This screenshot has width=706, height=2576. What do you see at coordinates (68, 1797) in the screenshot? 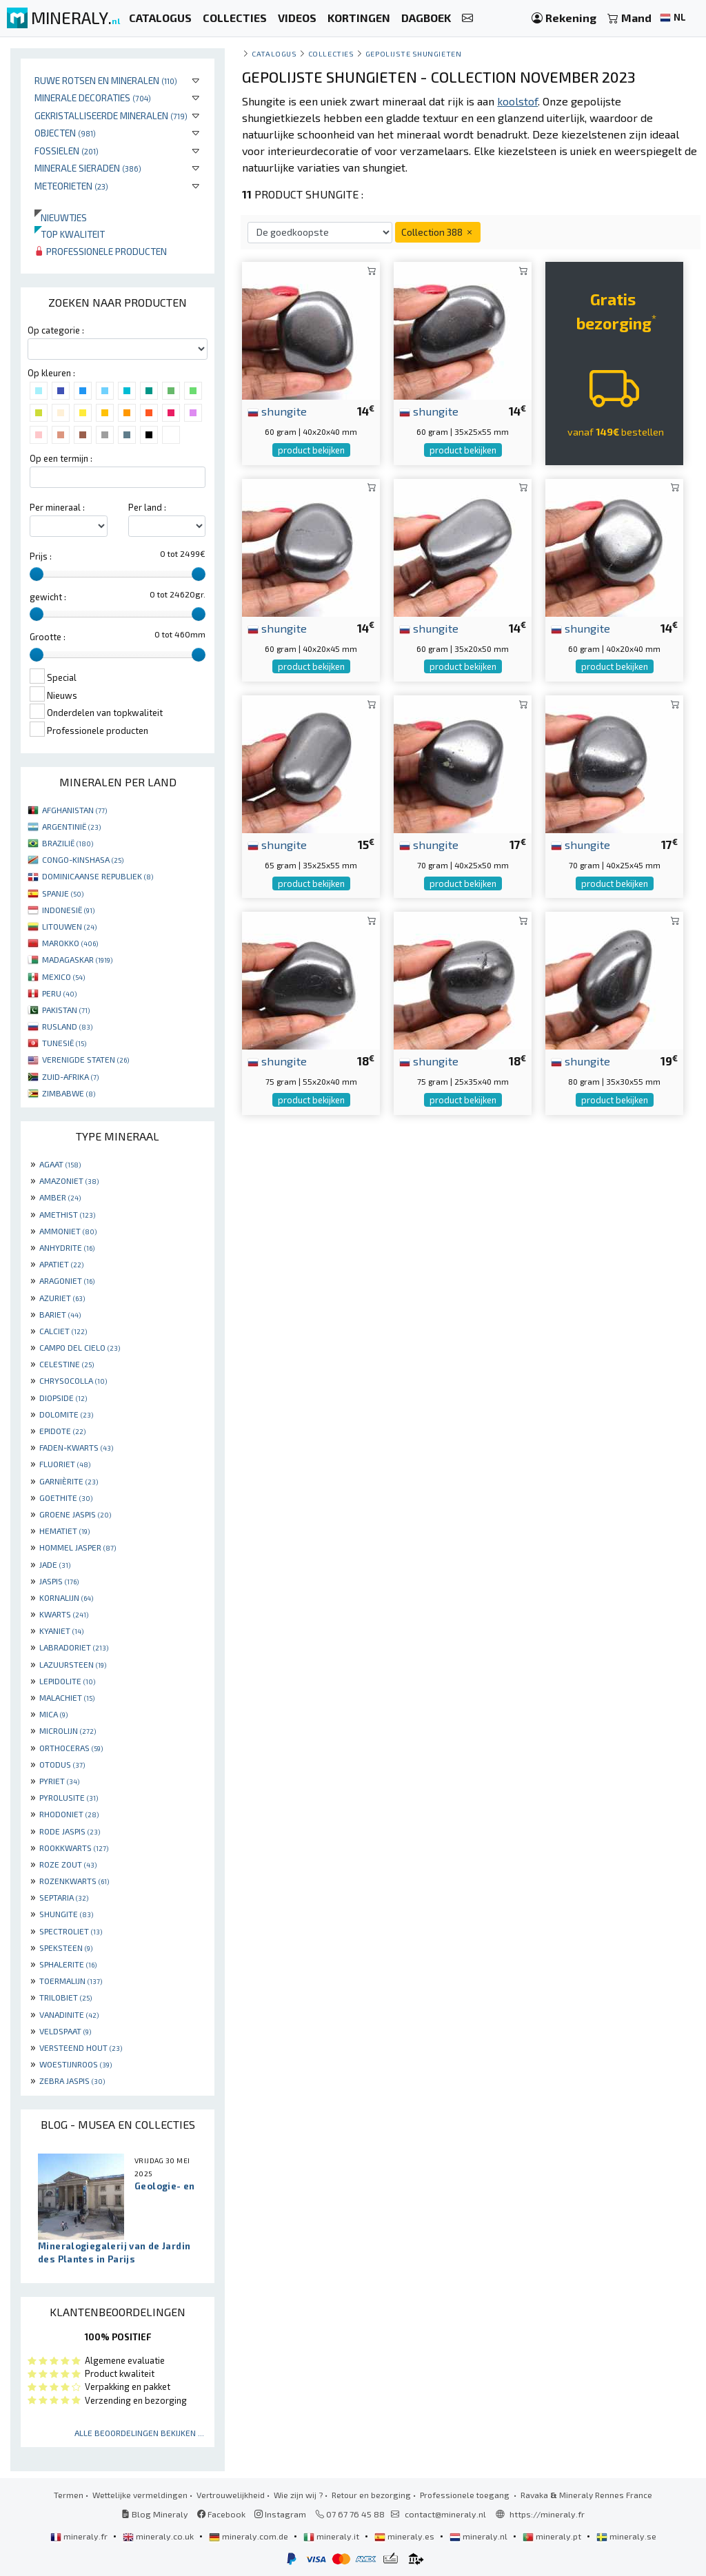
I see `PYROLUSITE` at bounding box center [68, 1797].